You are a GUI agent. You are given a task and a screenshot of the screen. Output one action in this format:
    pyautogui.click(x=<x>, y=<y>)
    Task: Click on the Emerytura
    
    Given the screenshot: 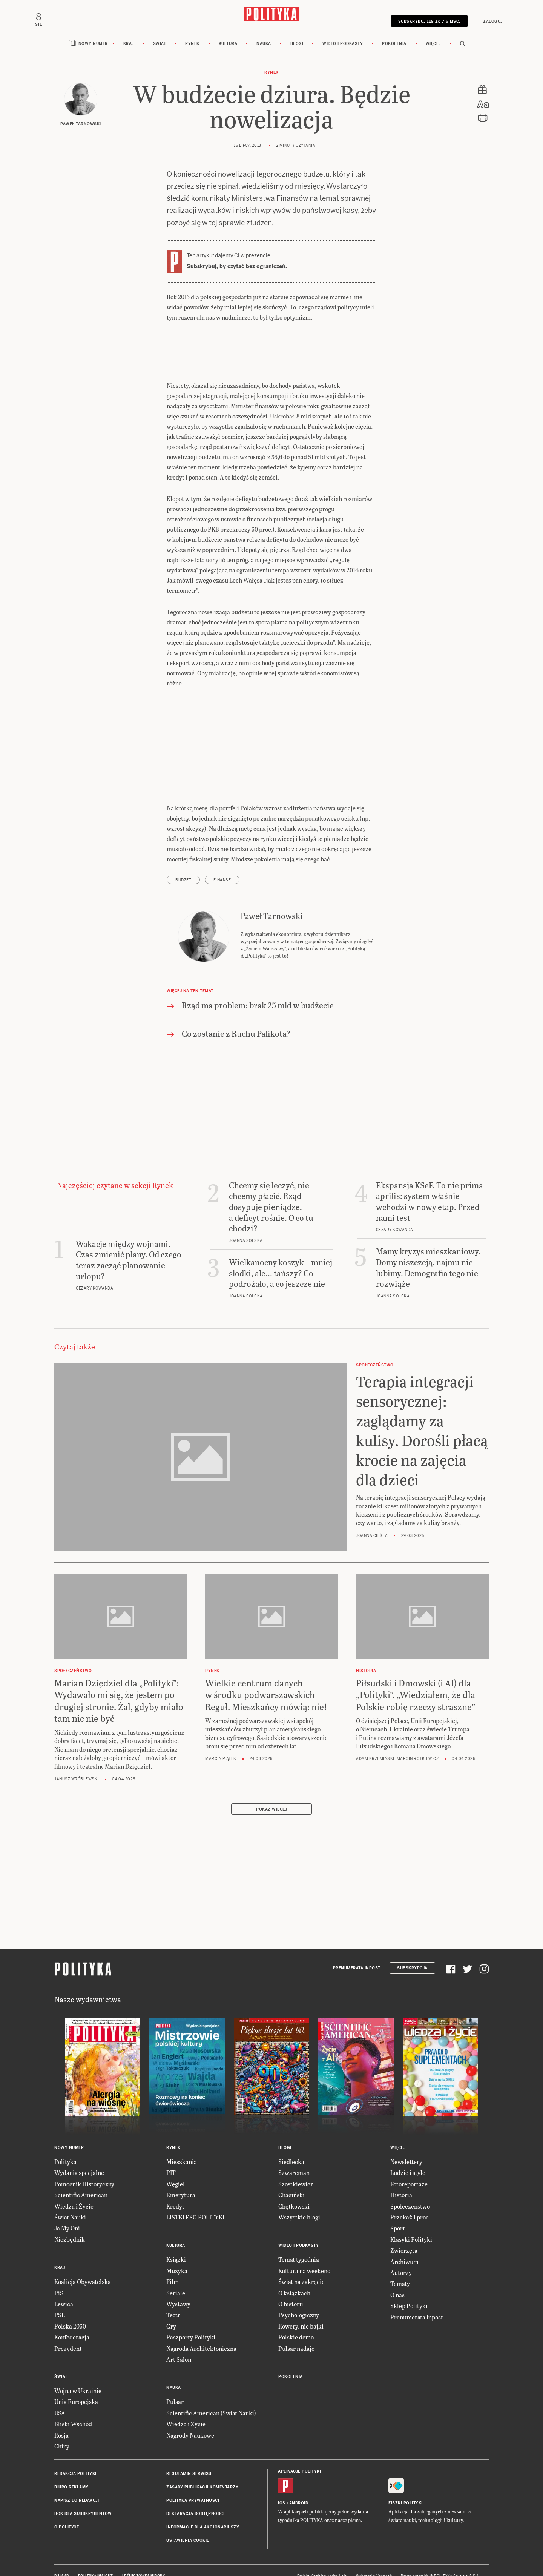 What is the action you would take?
    pyautogui.click(x=179, y=2179)
    